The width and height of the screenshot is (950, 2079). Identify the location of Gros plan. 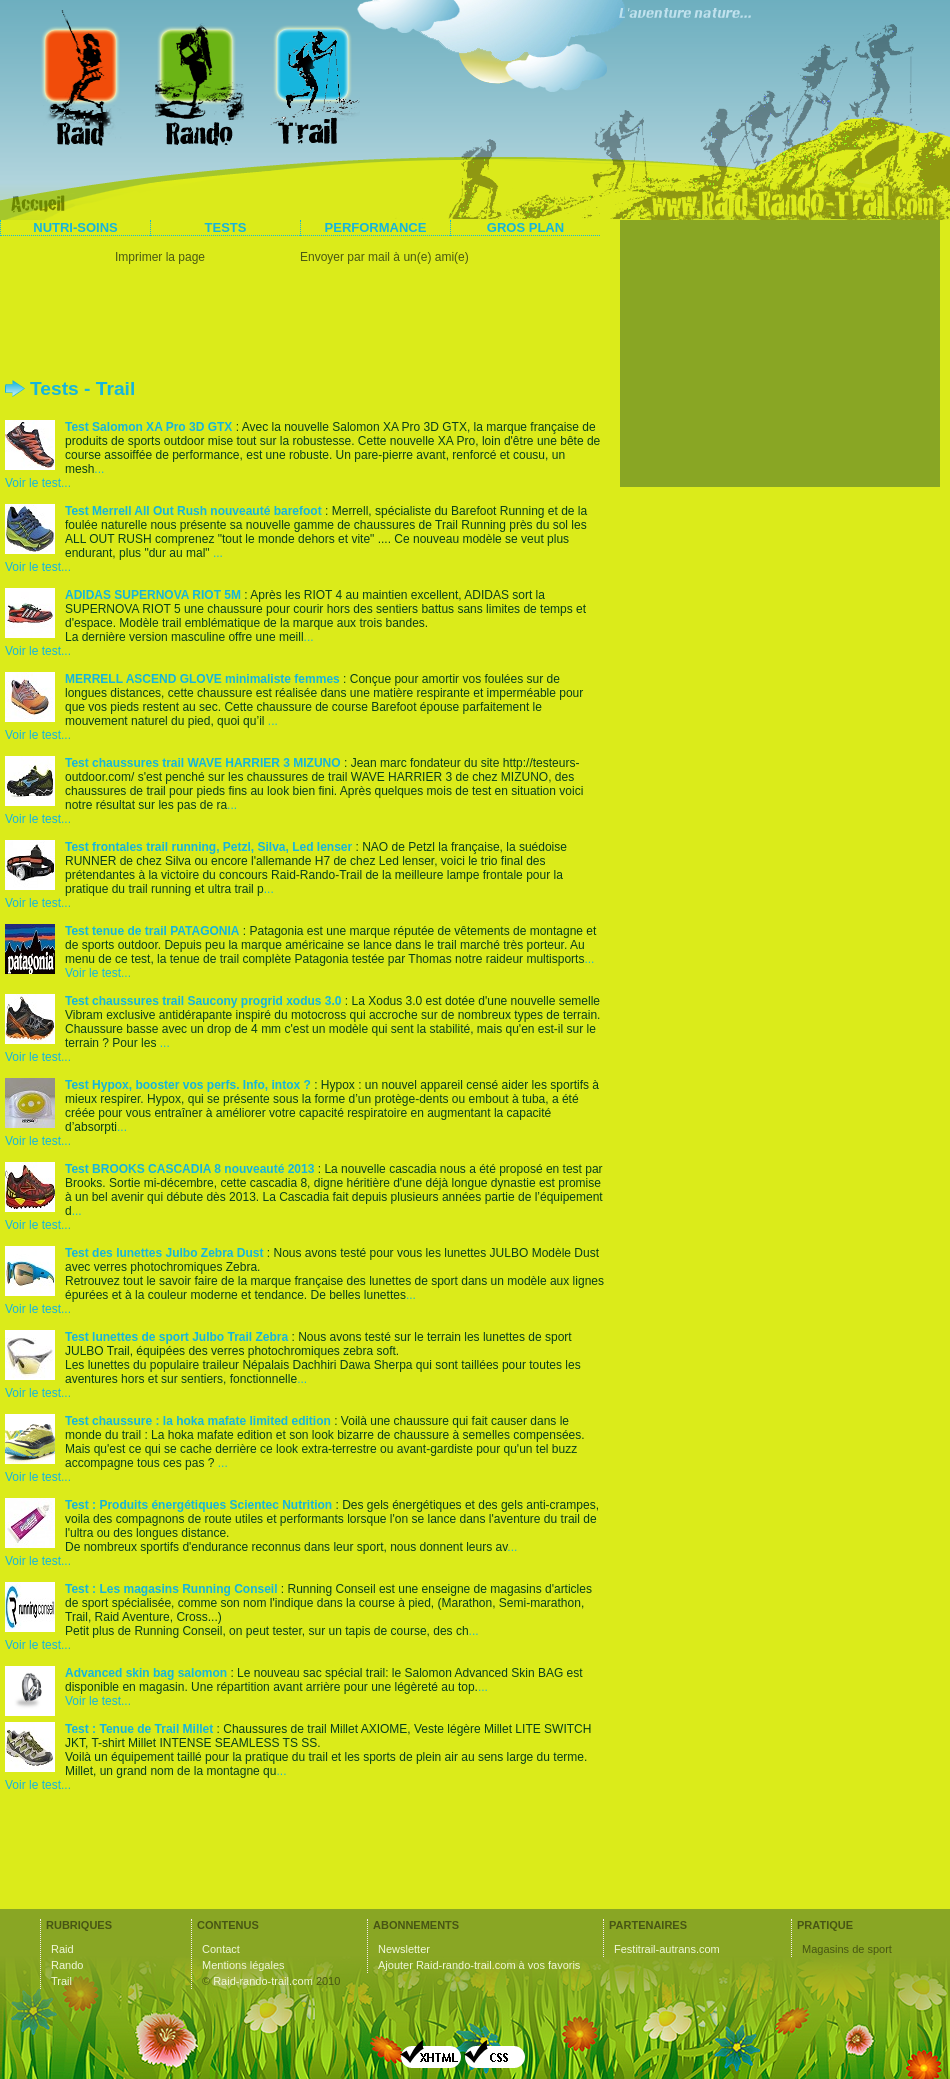
(525, 227).